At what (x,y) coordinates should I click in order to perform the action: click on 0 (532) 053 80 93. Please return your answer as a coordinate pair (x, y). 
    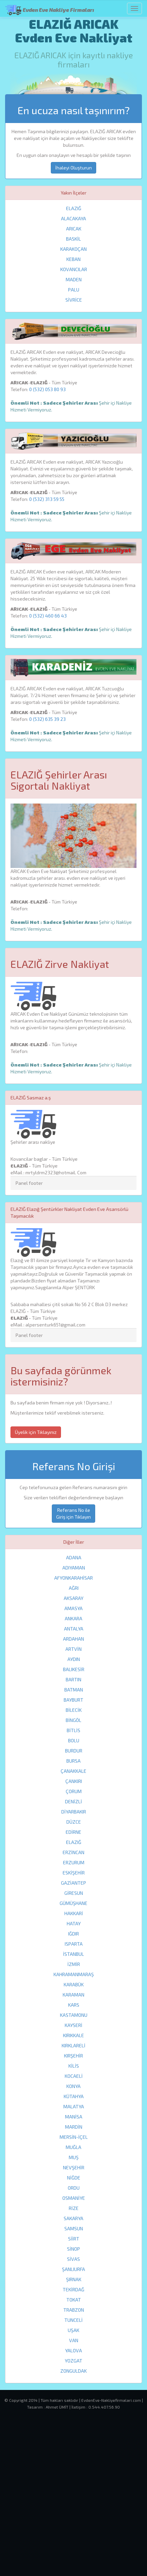
    Looking at the image, I should click on (47, 389).